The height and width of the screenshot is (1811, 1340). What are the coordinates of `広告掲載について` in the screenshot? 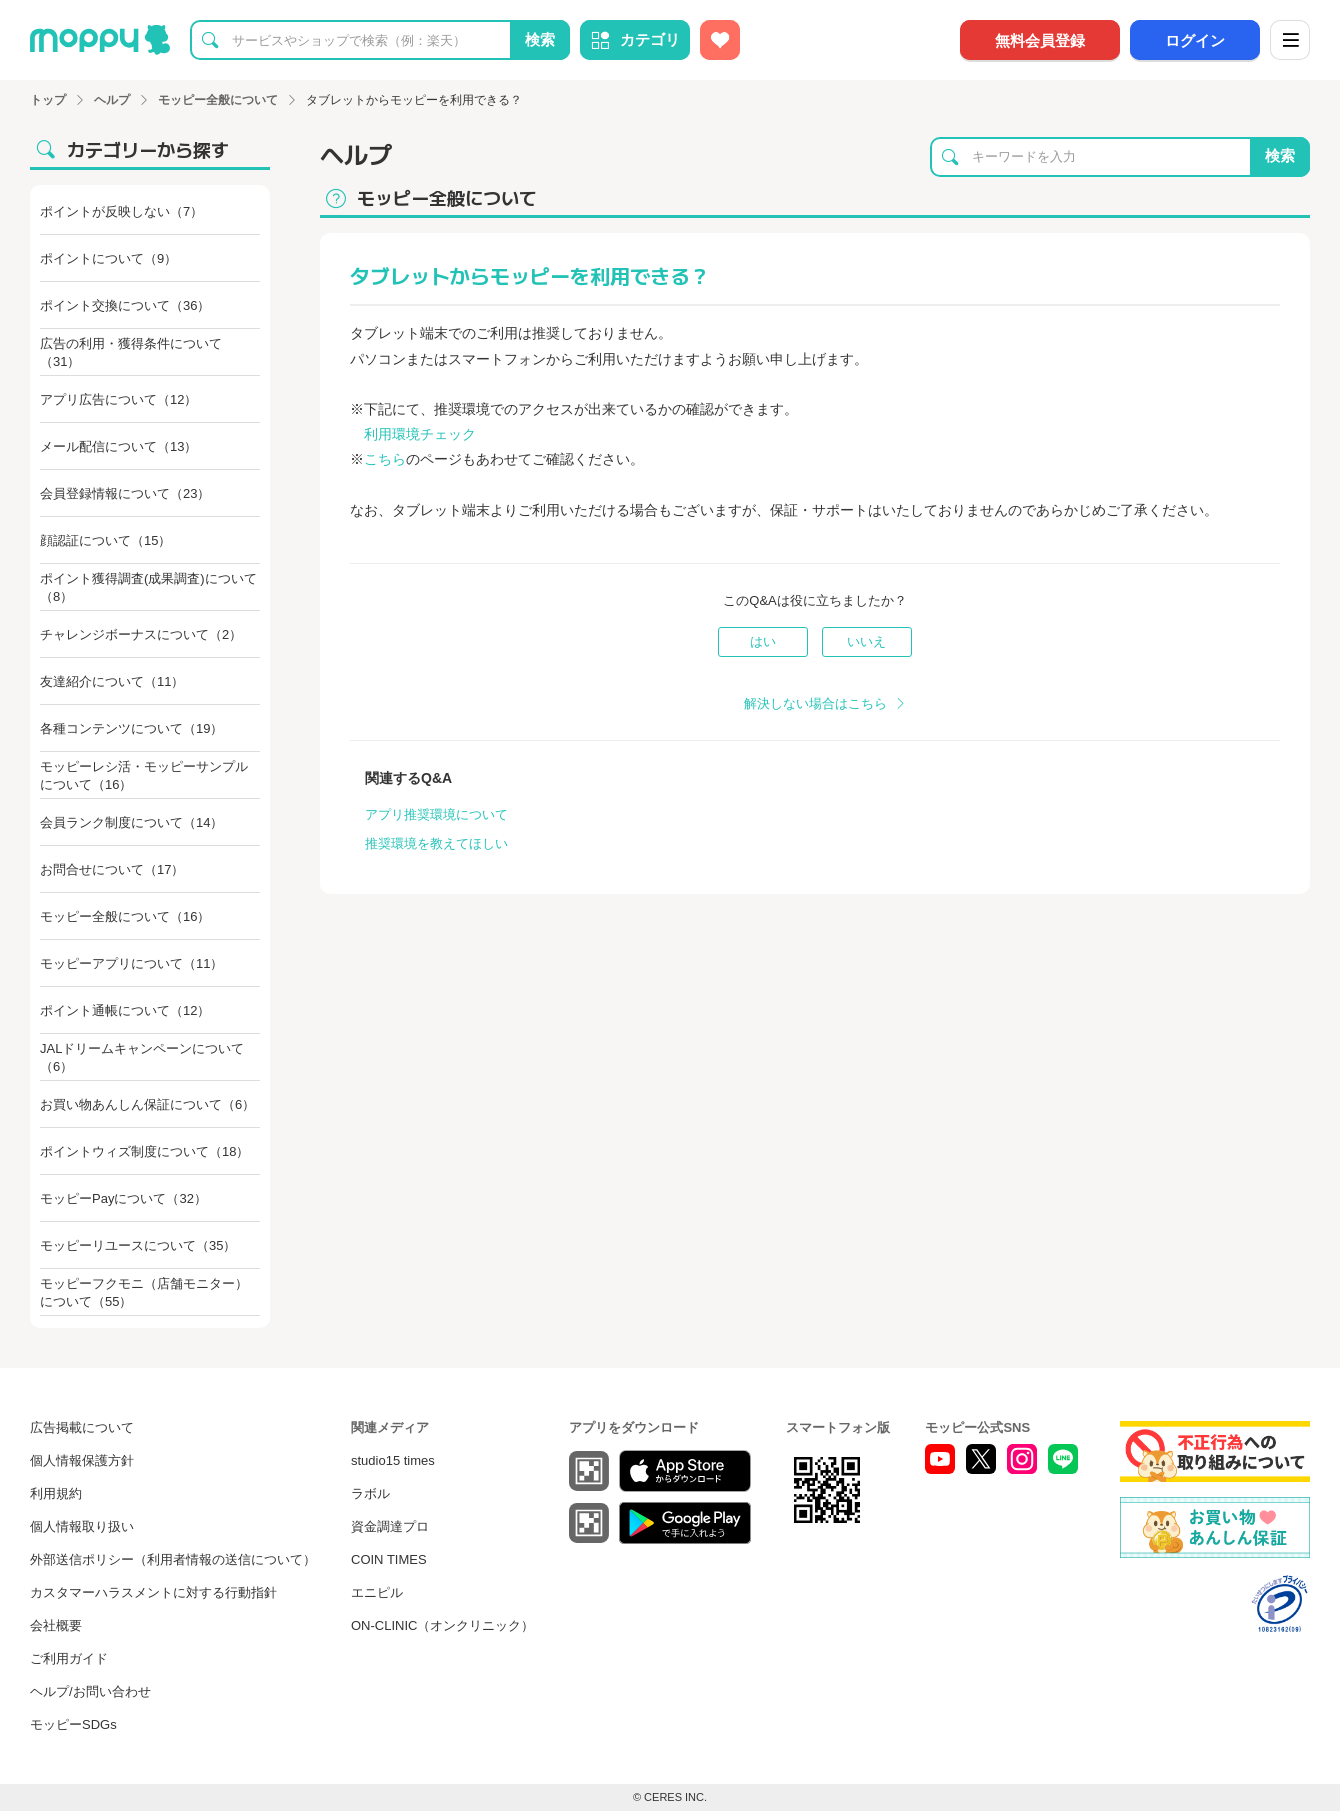 It's located at (82, 1427).